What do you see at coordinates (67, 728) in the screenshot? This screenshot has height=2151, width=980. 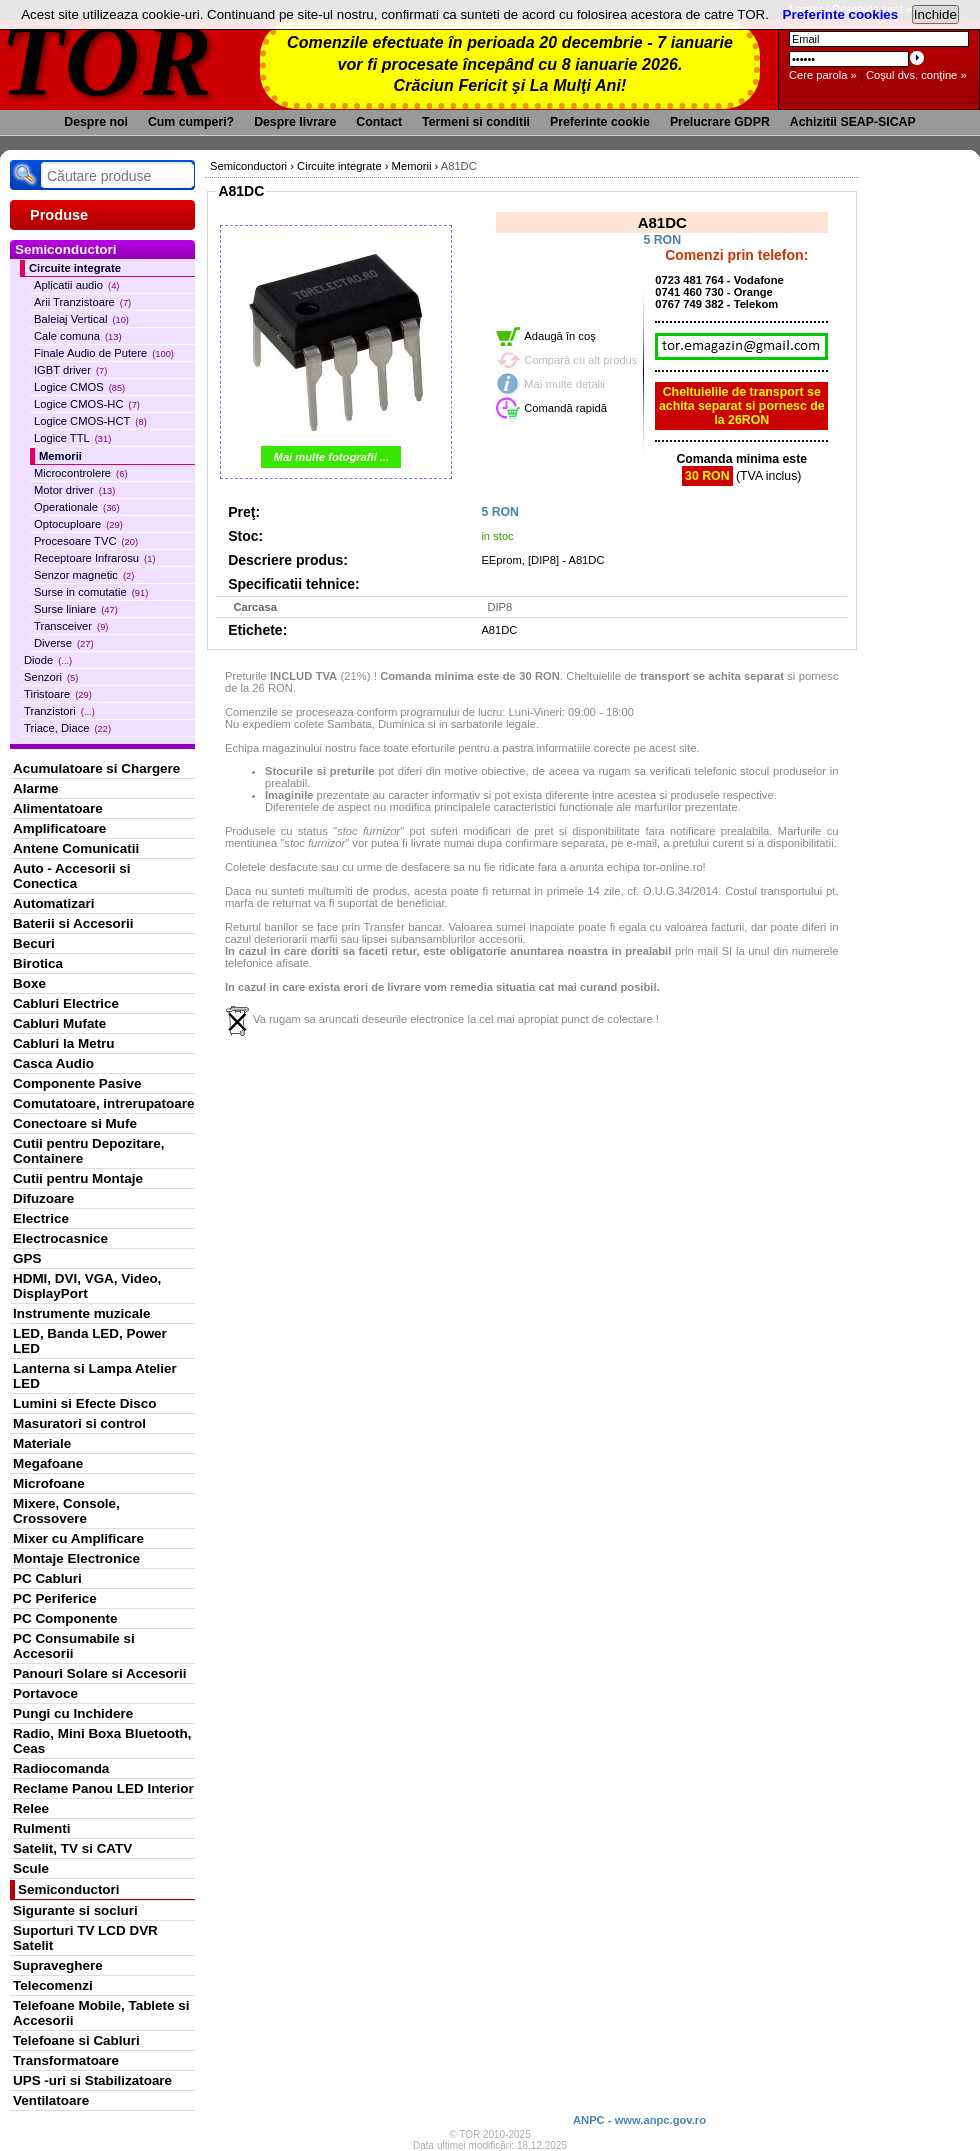 I see `Triace, Diace` at bounding box center [67, 728].